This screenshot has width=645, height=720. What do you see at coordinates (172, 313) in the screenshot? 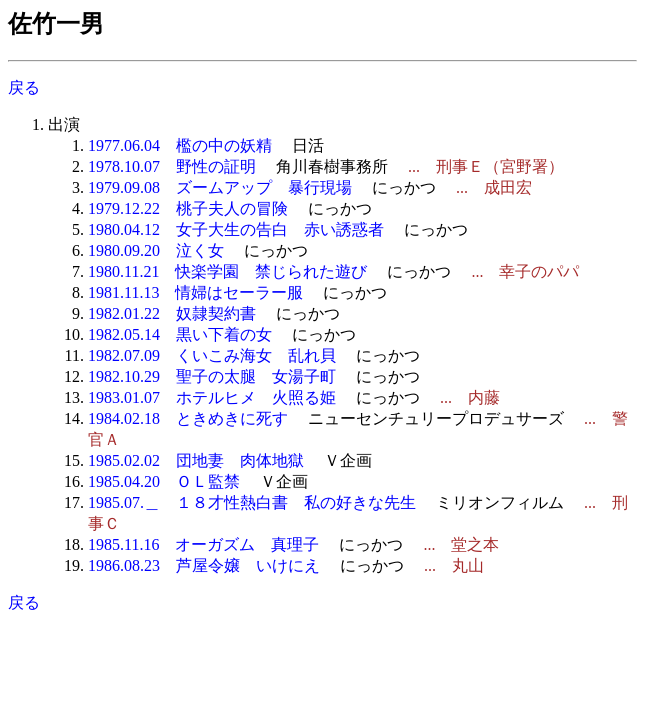
I see `1982.01.22 奴隷契約書` at bounding box center [172, 313].